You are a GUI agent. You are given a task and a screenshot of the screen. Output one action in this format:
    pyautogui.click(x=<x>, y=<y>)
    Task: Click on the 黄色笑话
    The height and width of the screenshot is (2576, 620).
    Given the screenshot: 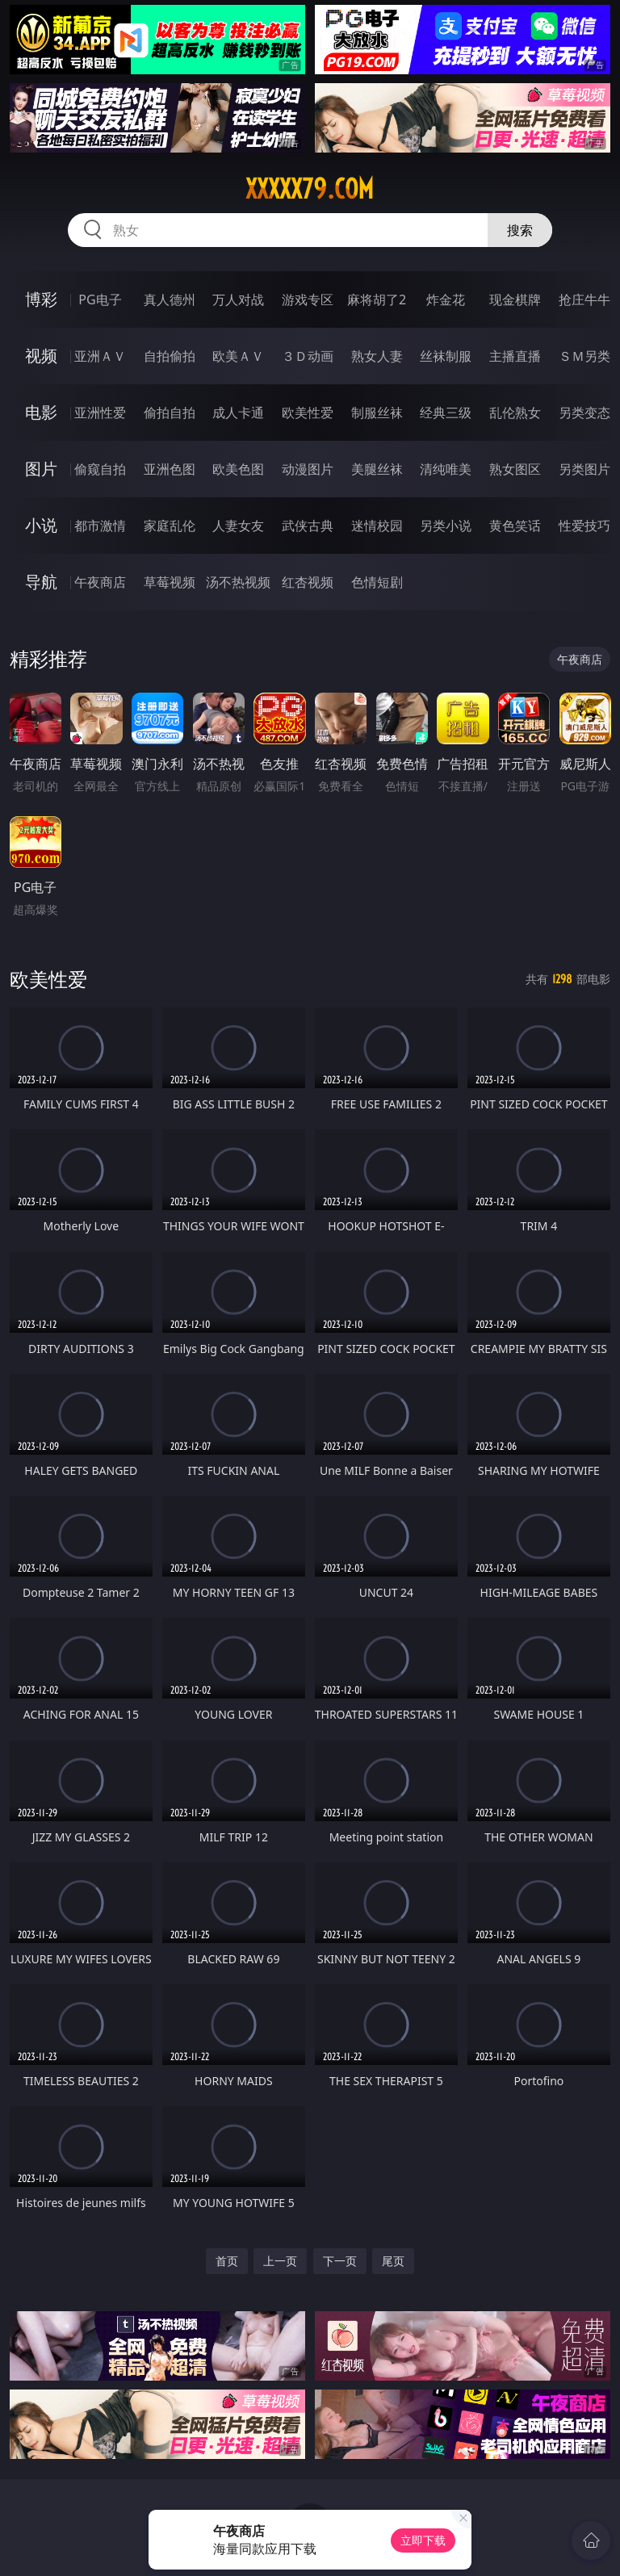 What is the action you would take?
    pyautogui.click(x=515, y=525)
    